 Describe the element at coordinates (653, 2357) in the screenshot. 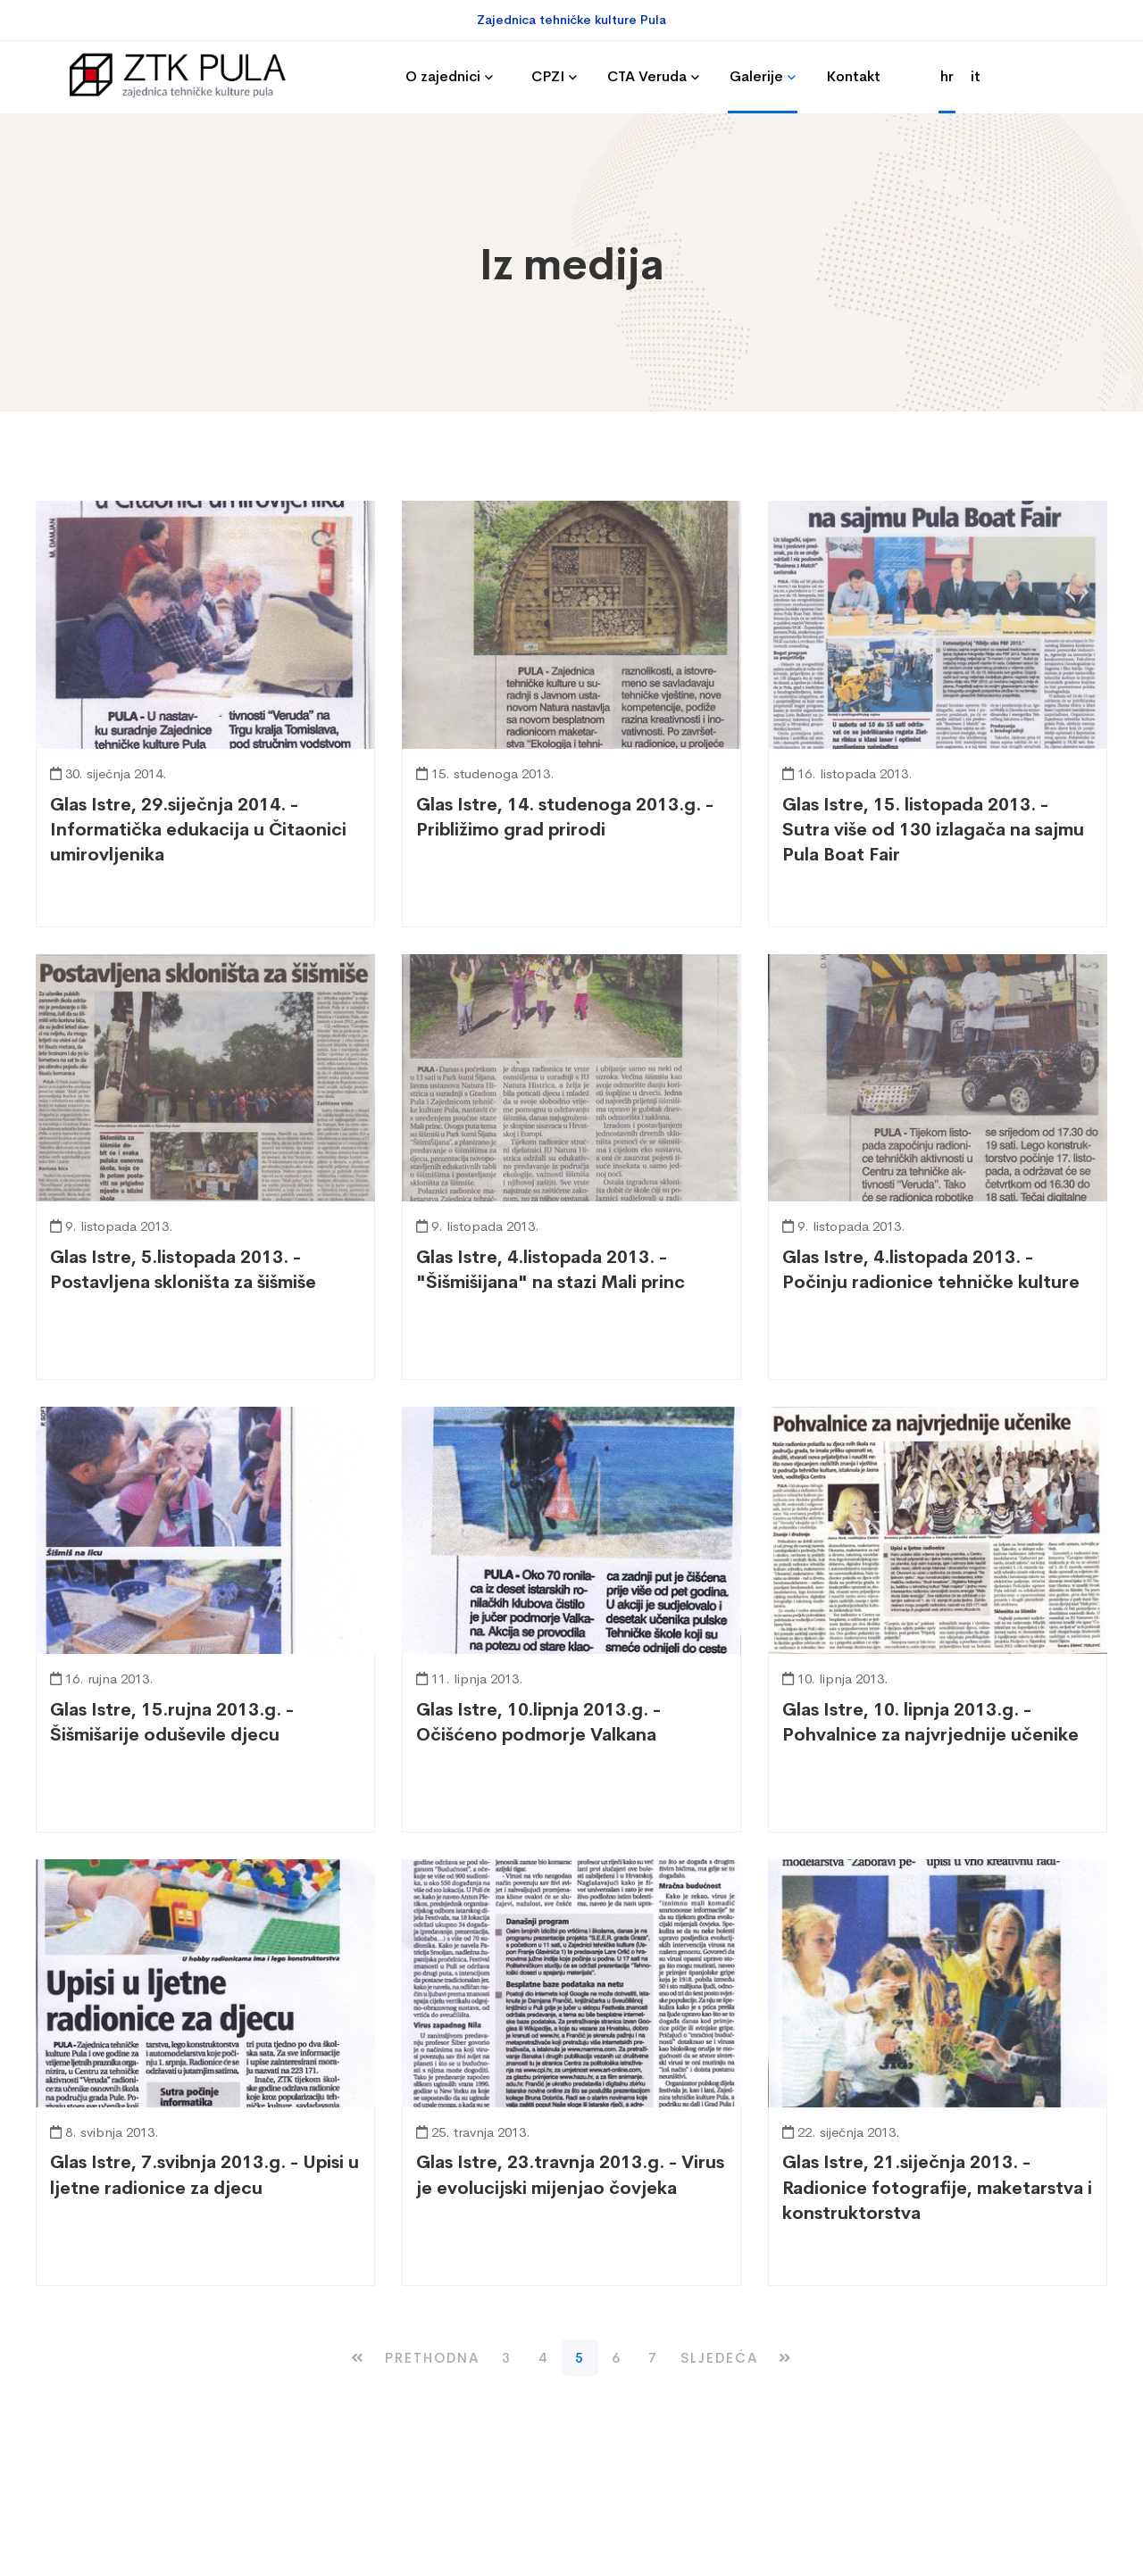

I see `7 [Stranica 7 of 8]` at that location.